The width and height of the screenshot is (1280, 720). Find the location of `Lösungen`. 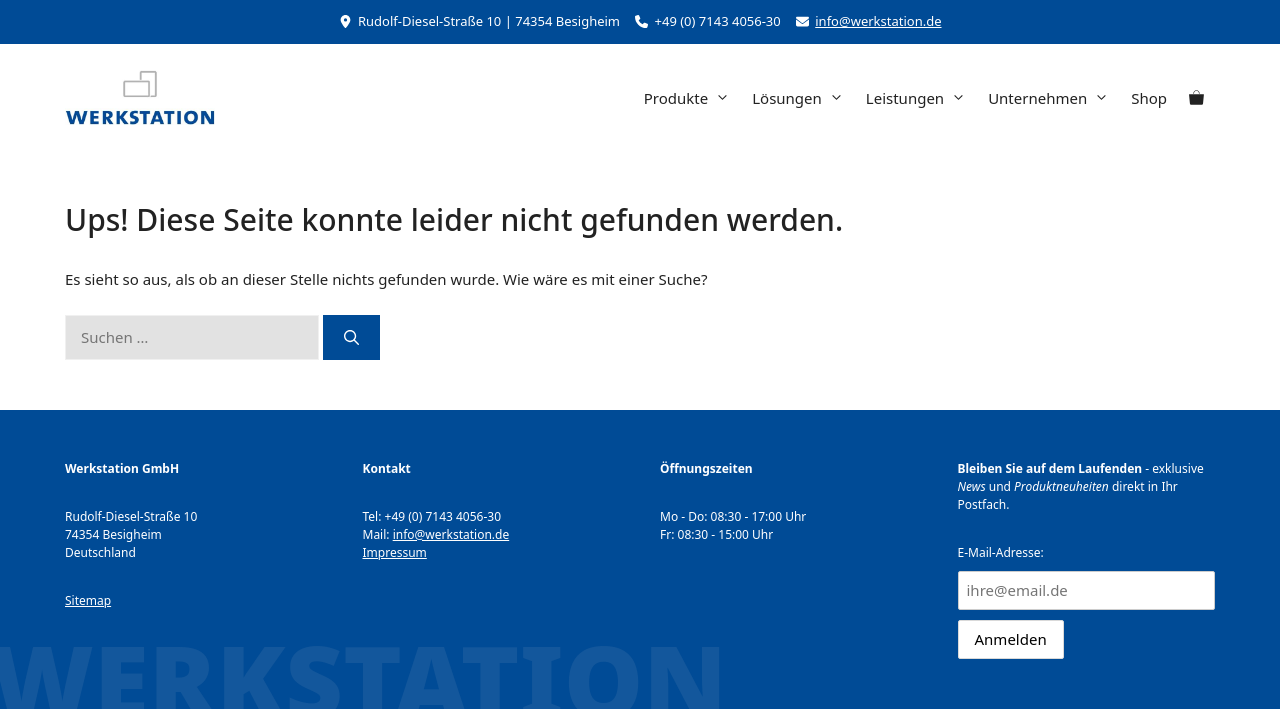

Lösungen is located at coordinates (803, 98).